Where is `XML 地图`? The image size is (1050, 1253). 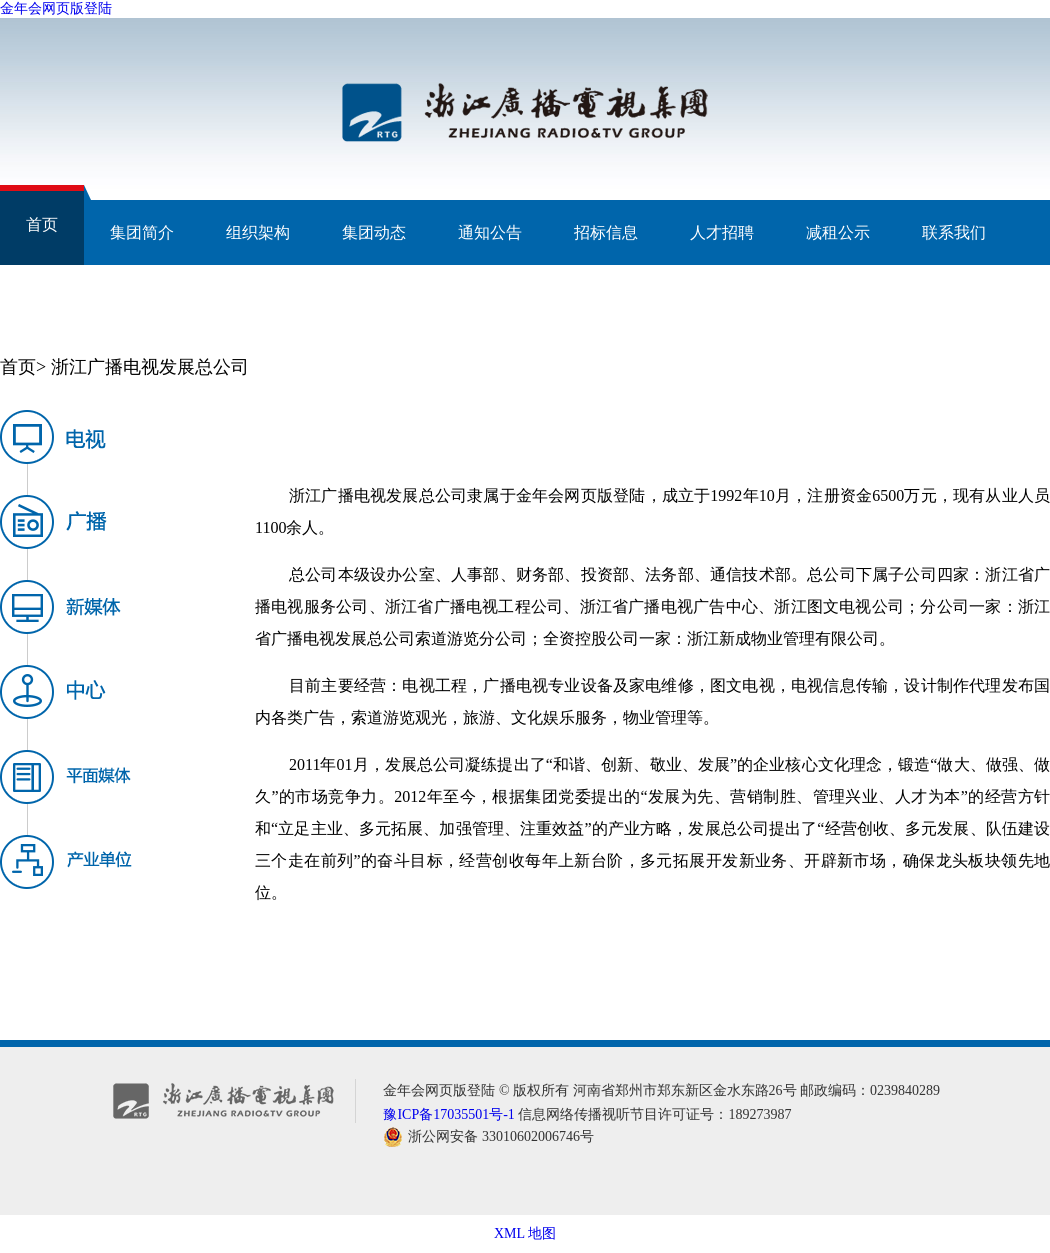
XML 地图 is located at coordinates (525, 1233).